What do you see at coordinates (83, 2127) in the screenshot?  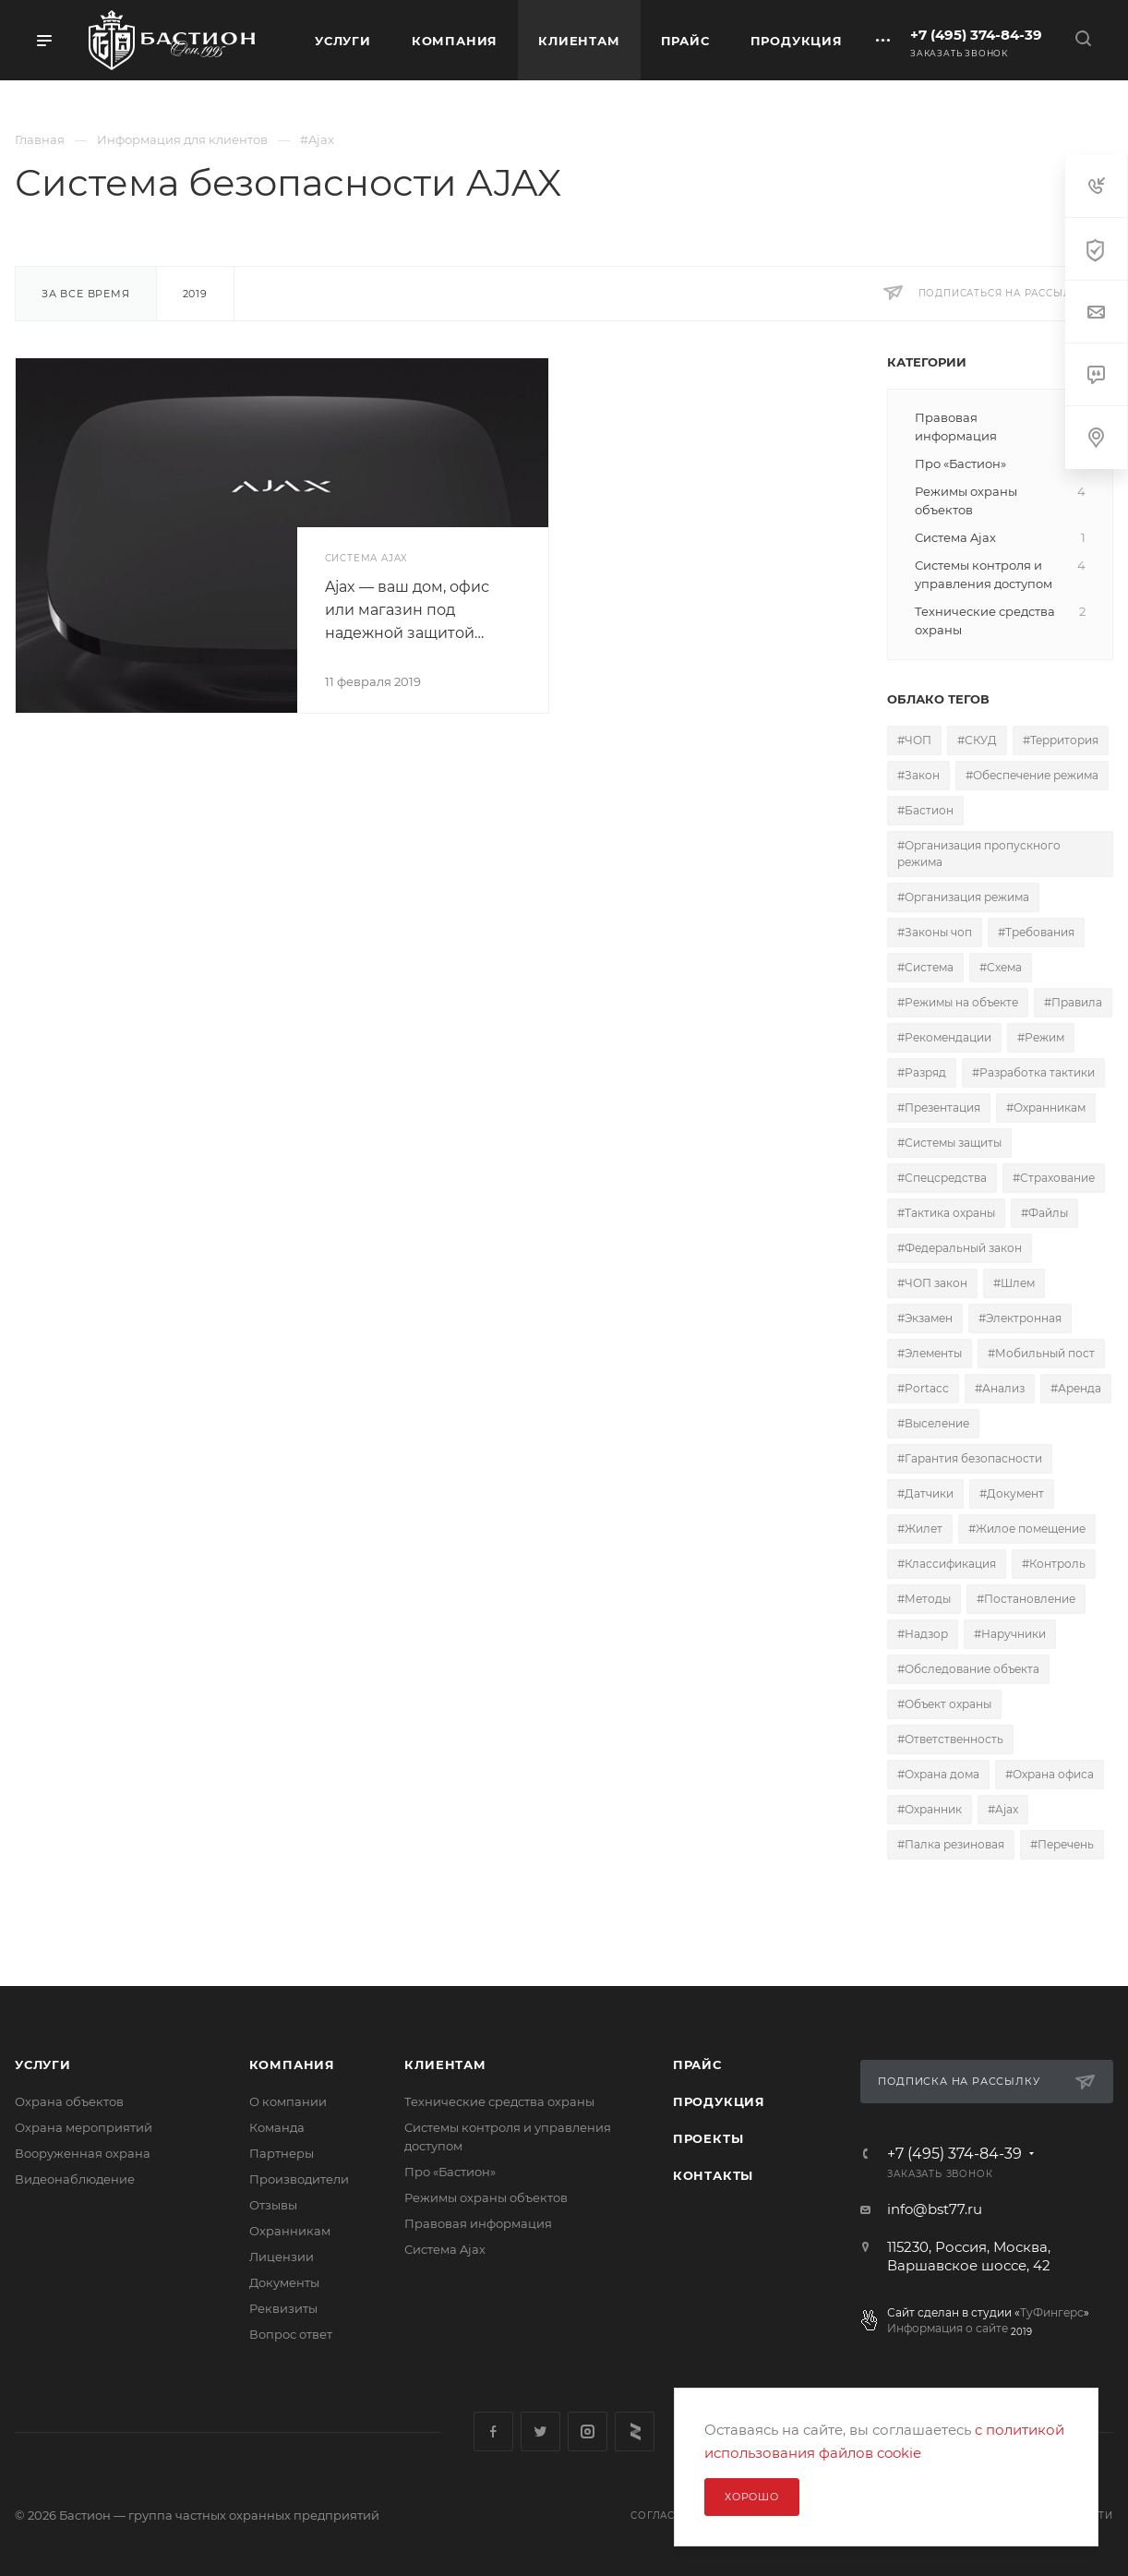 I see `Охрана мероприятий` at bounding box center [83, 2127].